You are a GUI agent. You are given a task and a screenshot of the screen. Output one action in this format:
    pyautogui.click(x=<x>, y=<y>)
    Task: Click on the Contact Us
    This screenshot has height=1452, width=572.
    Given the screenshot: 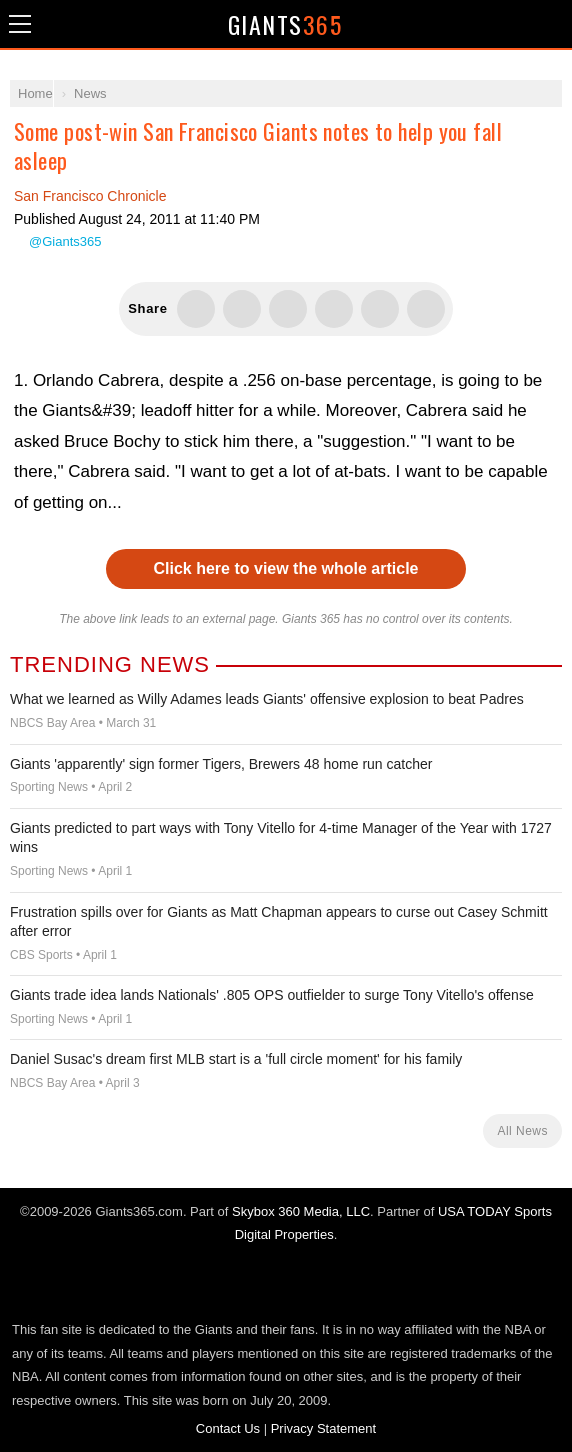 What is the action you would take?
    pyautogui.click(x=228, y=1428)
    